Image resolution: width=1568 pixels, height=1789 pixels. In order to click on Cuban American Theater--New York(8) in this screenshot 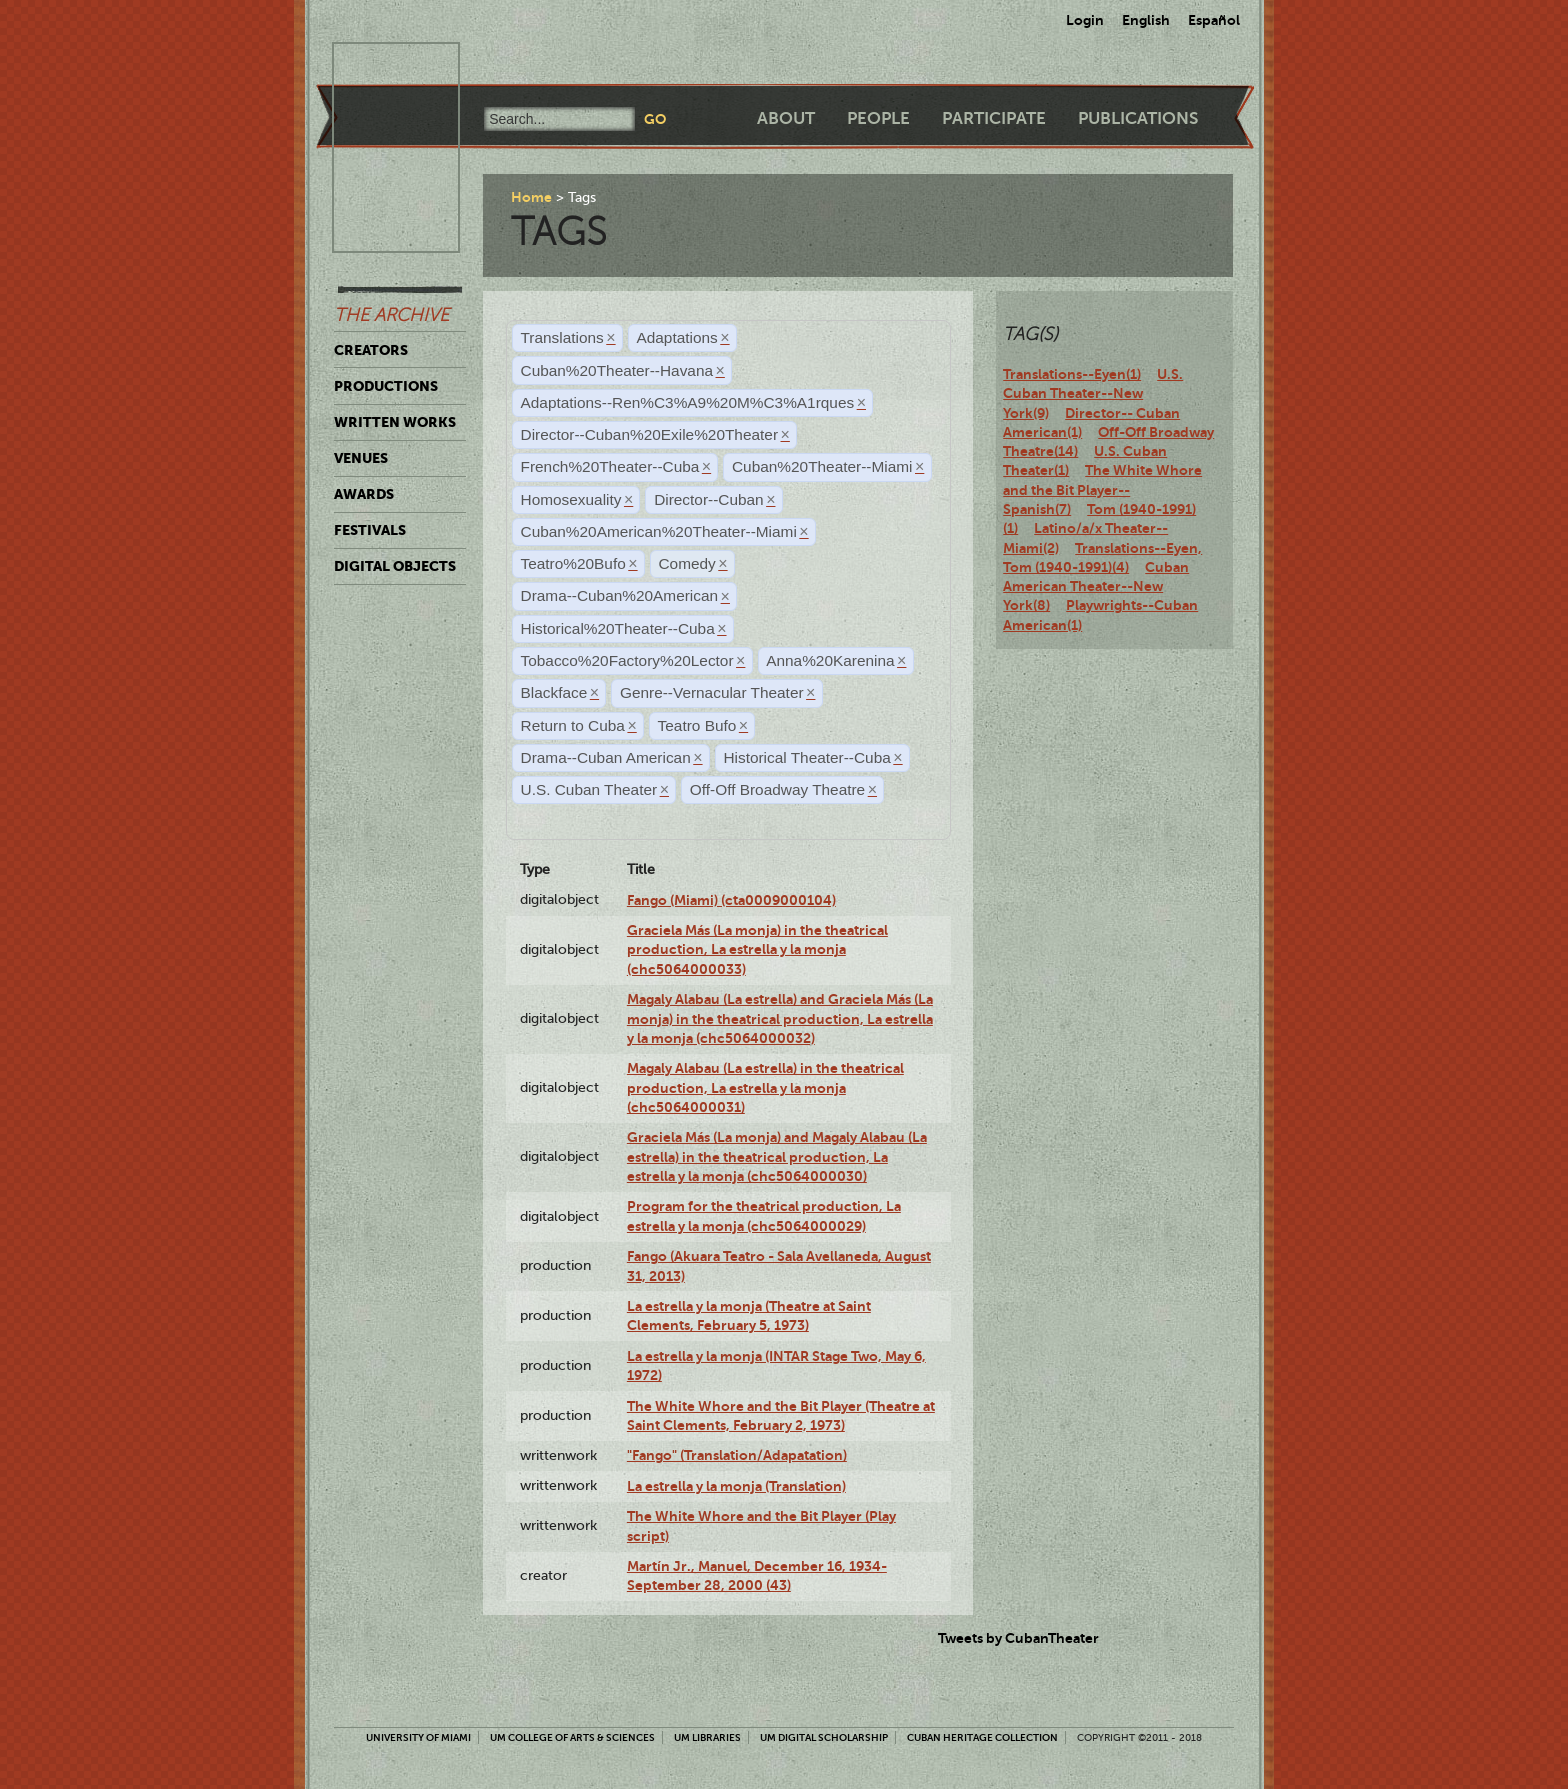, I will do `click(1096, 586)`.